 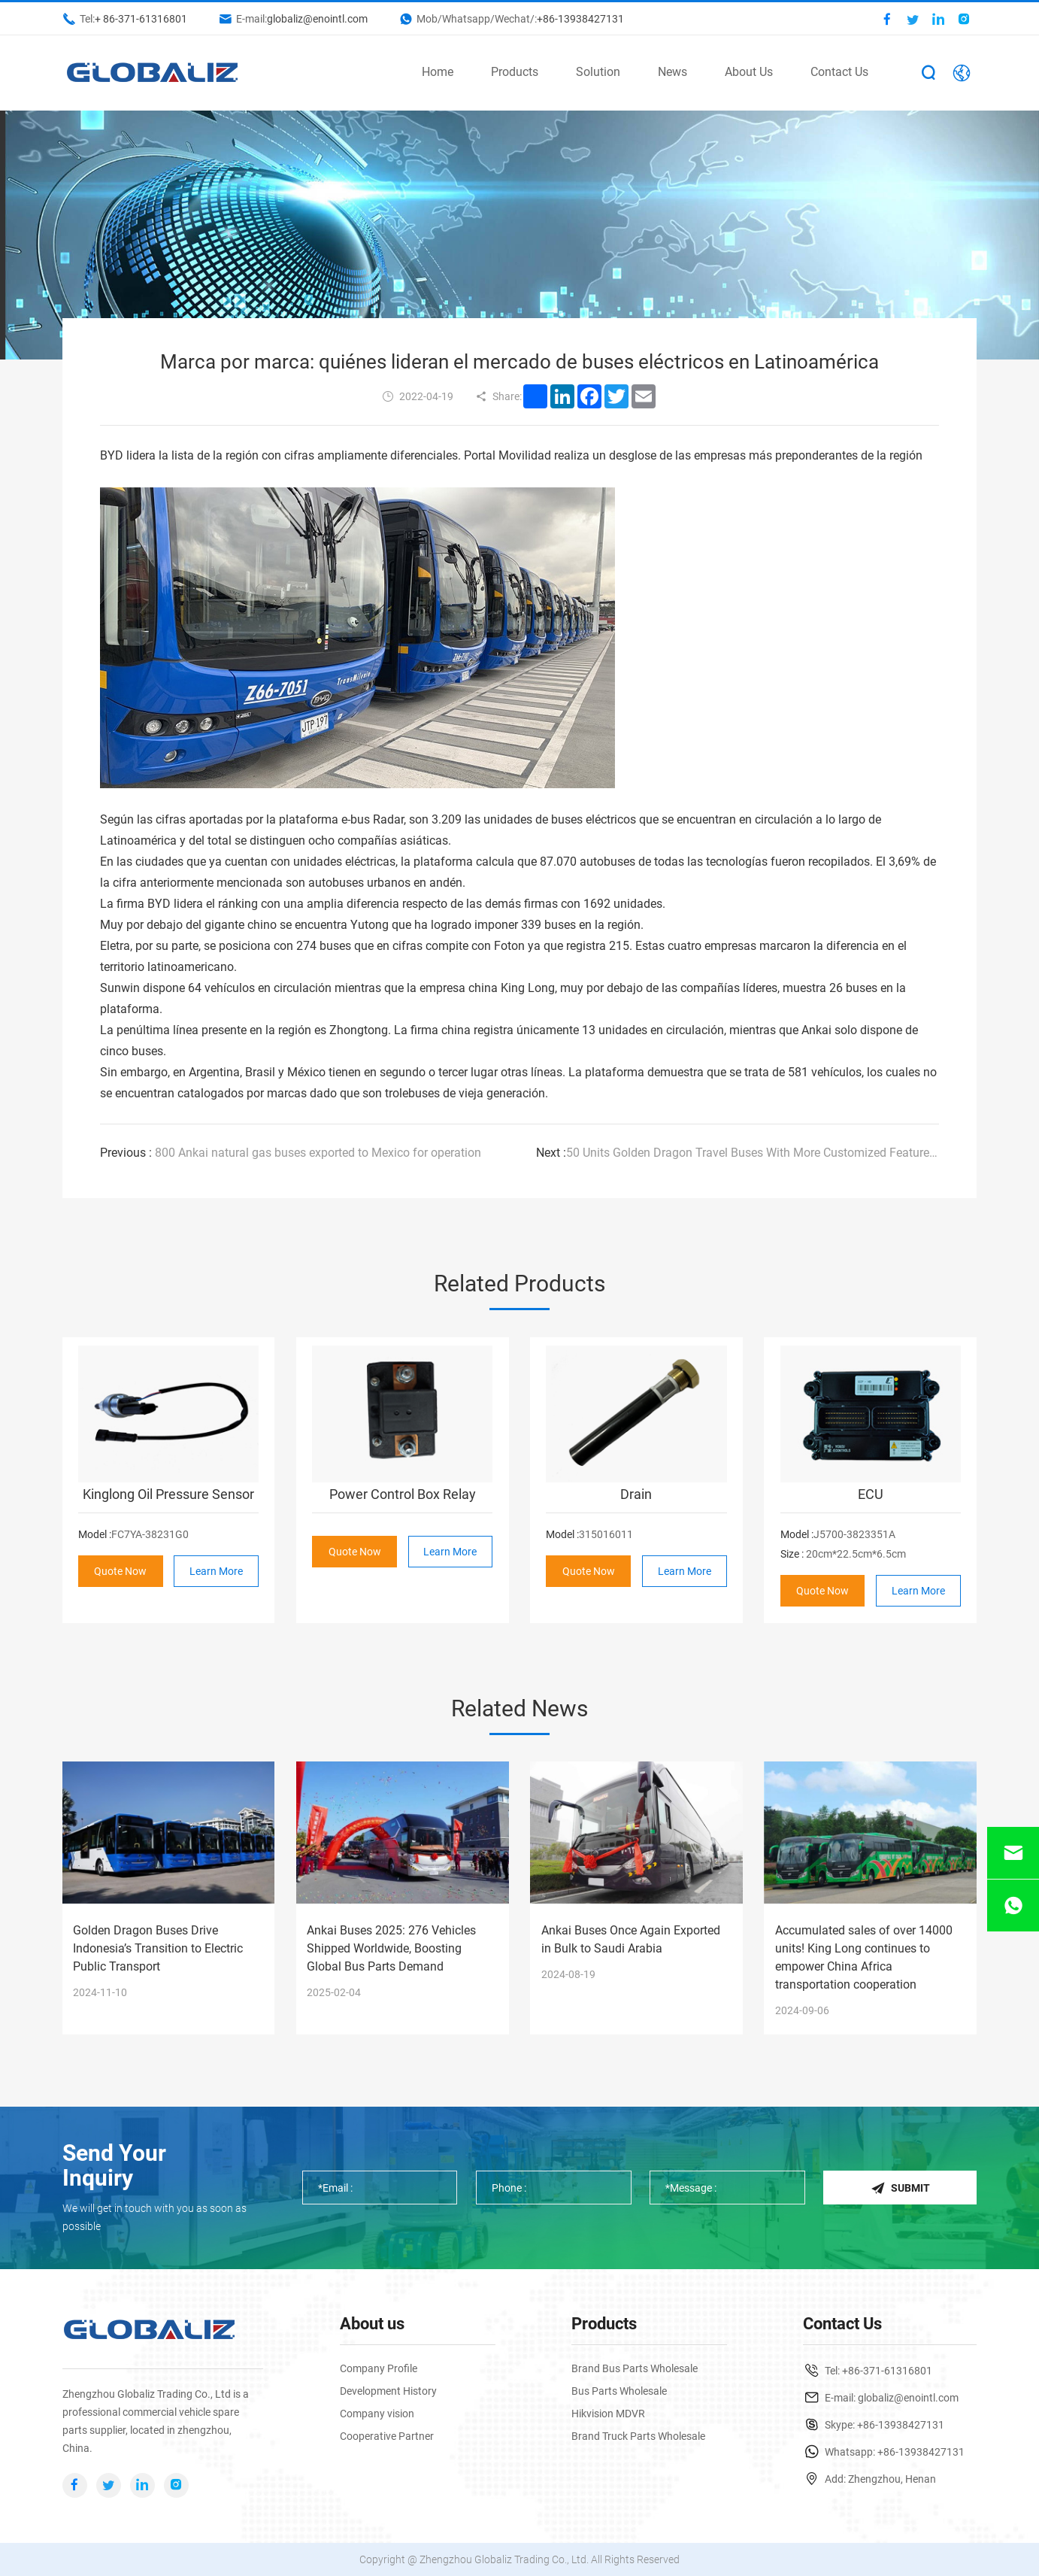 I want to click on Submit, so click(x=900, y=2188).